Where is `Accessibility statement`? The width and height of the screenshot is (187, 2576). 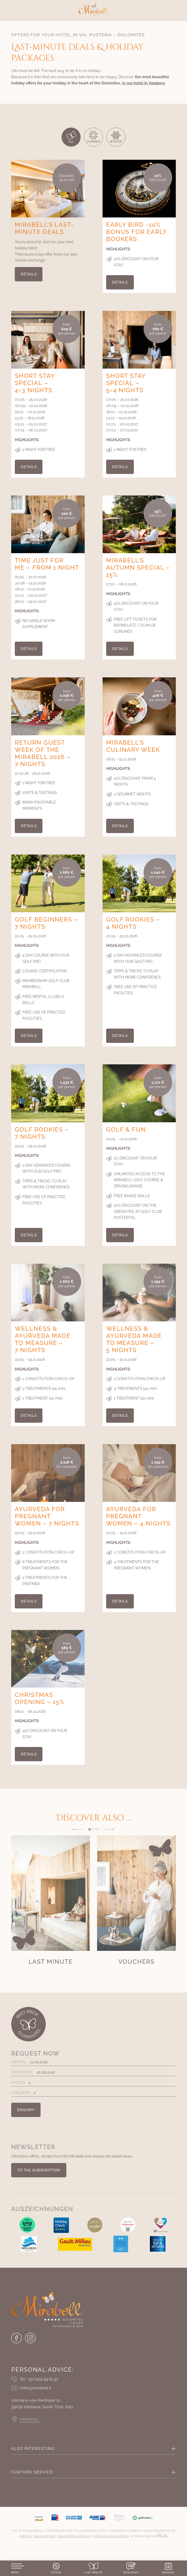 Accessibility statement is located at coordinates (73, 2536).